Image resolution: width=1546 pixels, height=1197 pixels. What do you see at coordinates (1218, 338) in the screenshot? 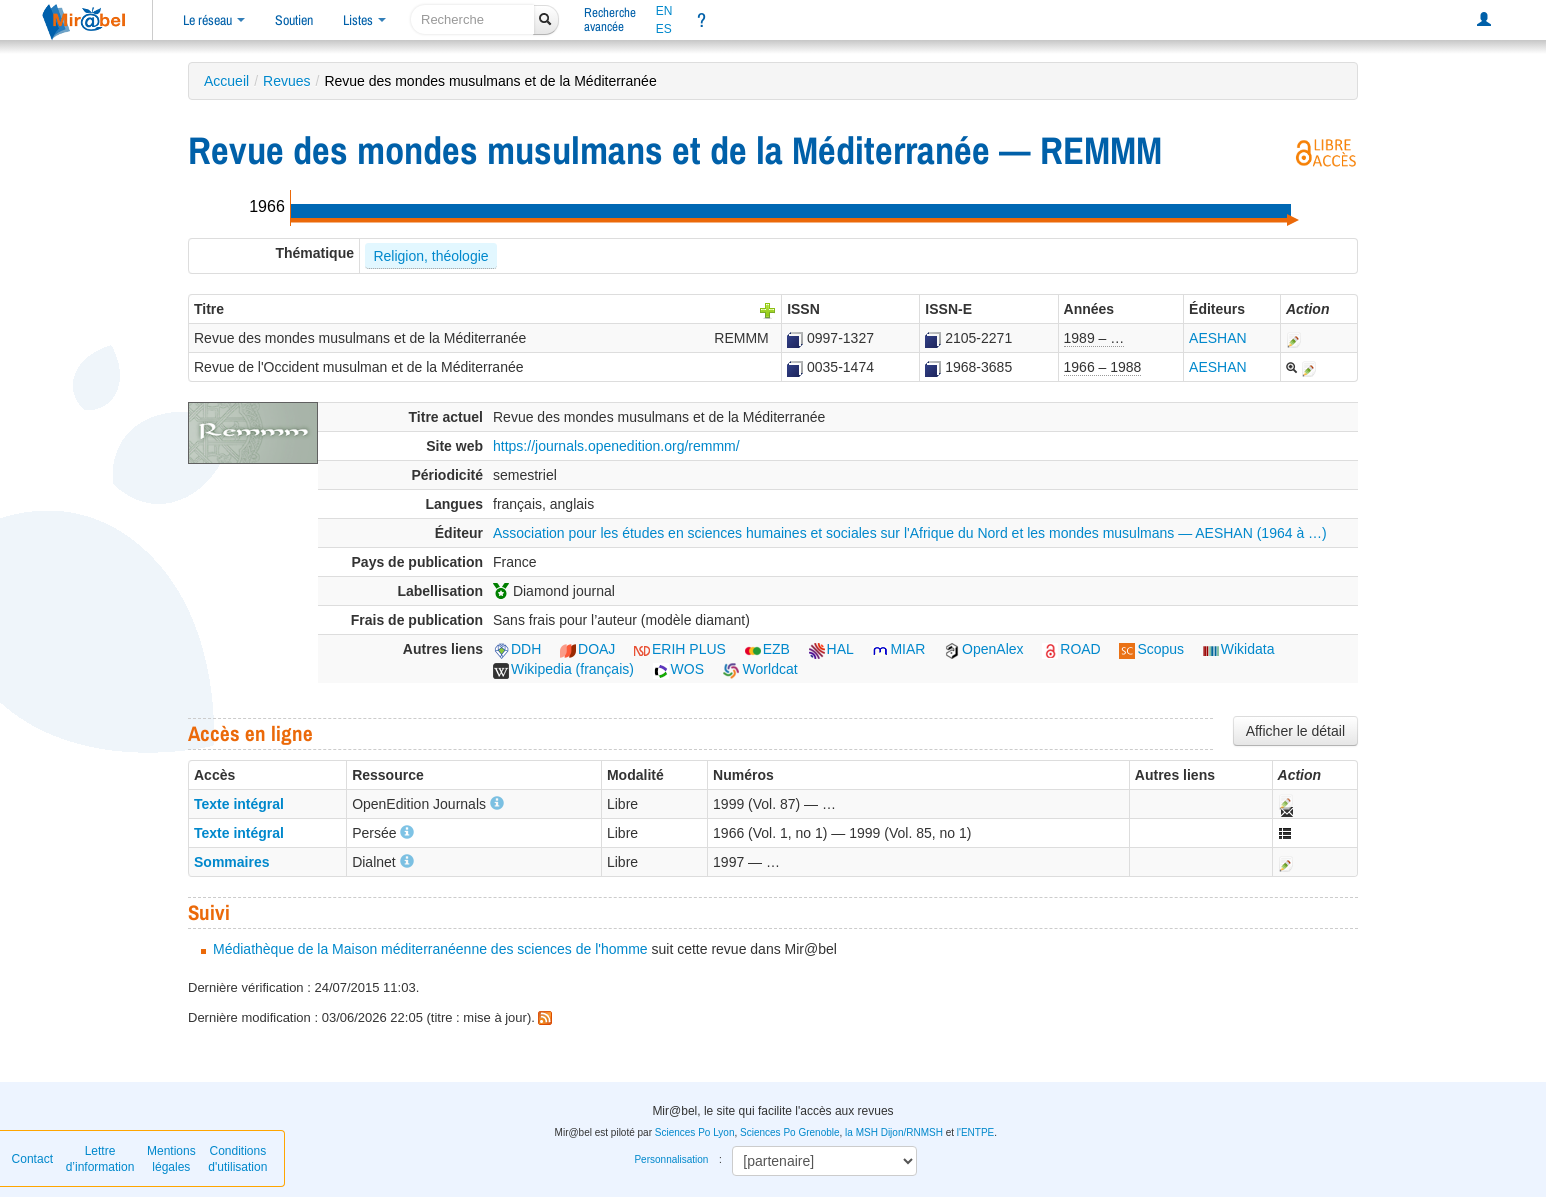
I see `AESHAN` at bounding box center [1218, 338].